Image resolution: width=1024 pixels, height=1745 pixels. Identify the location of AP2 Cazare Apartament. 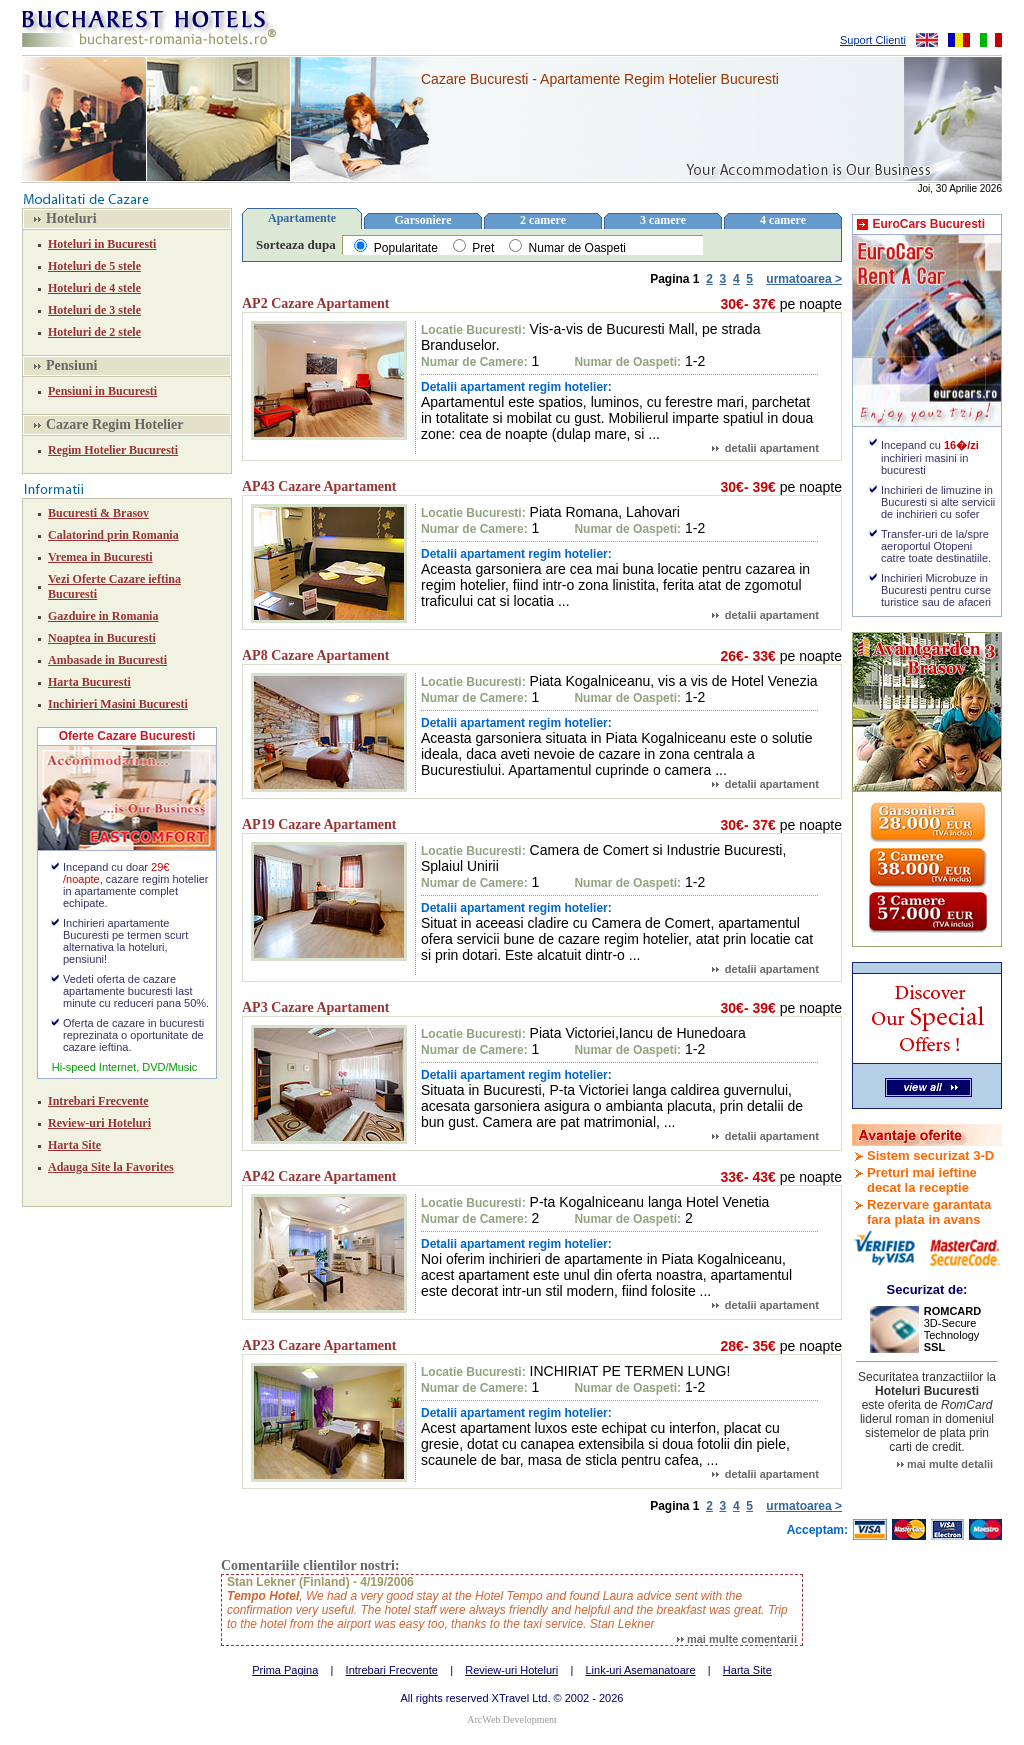
(316, 303).